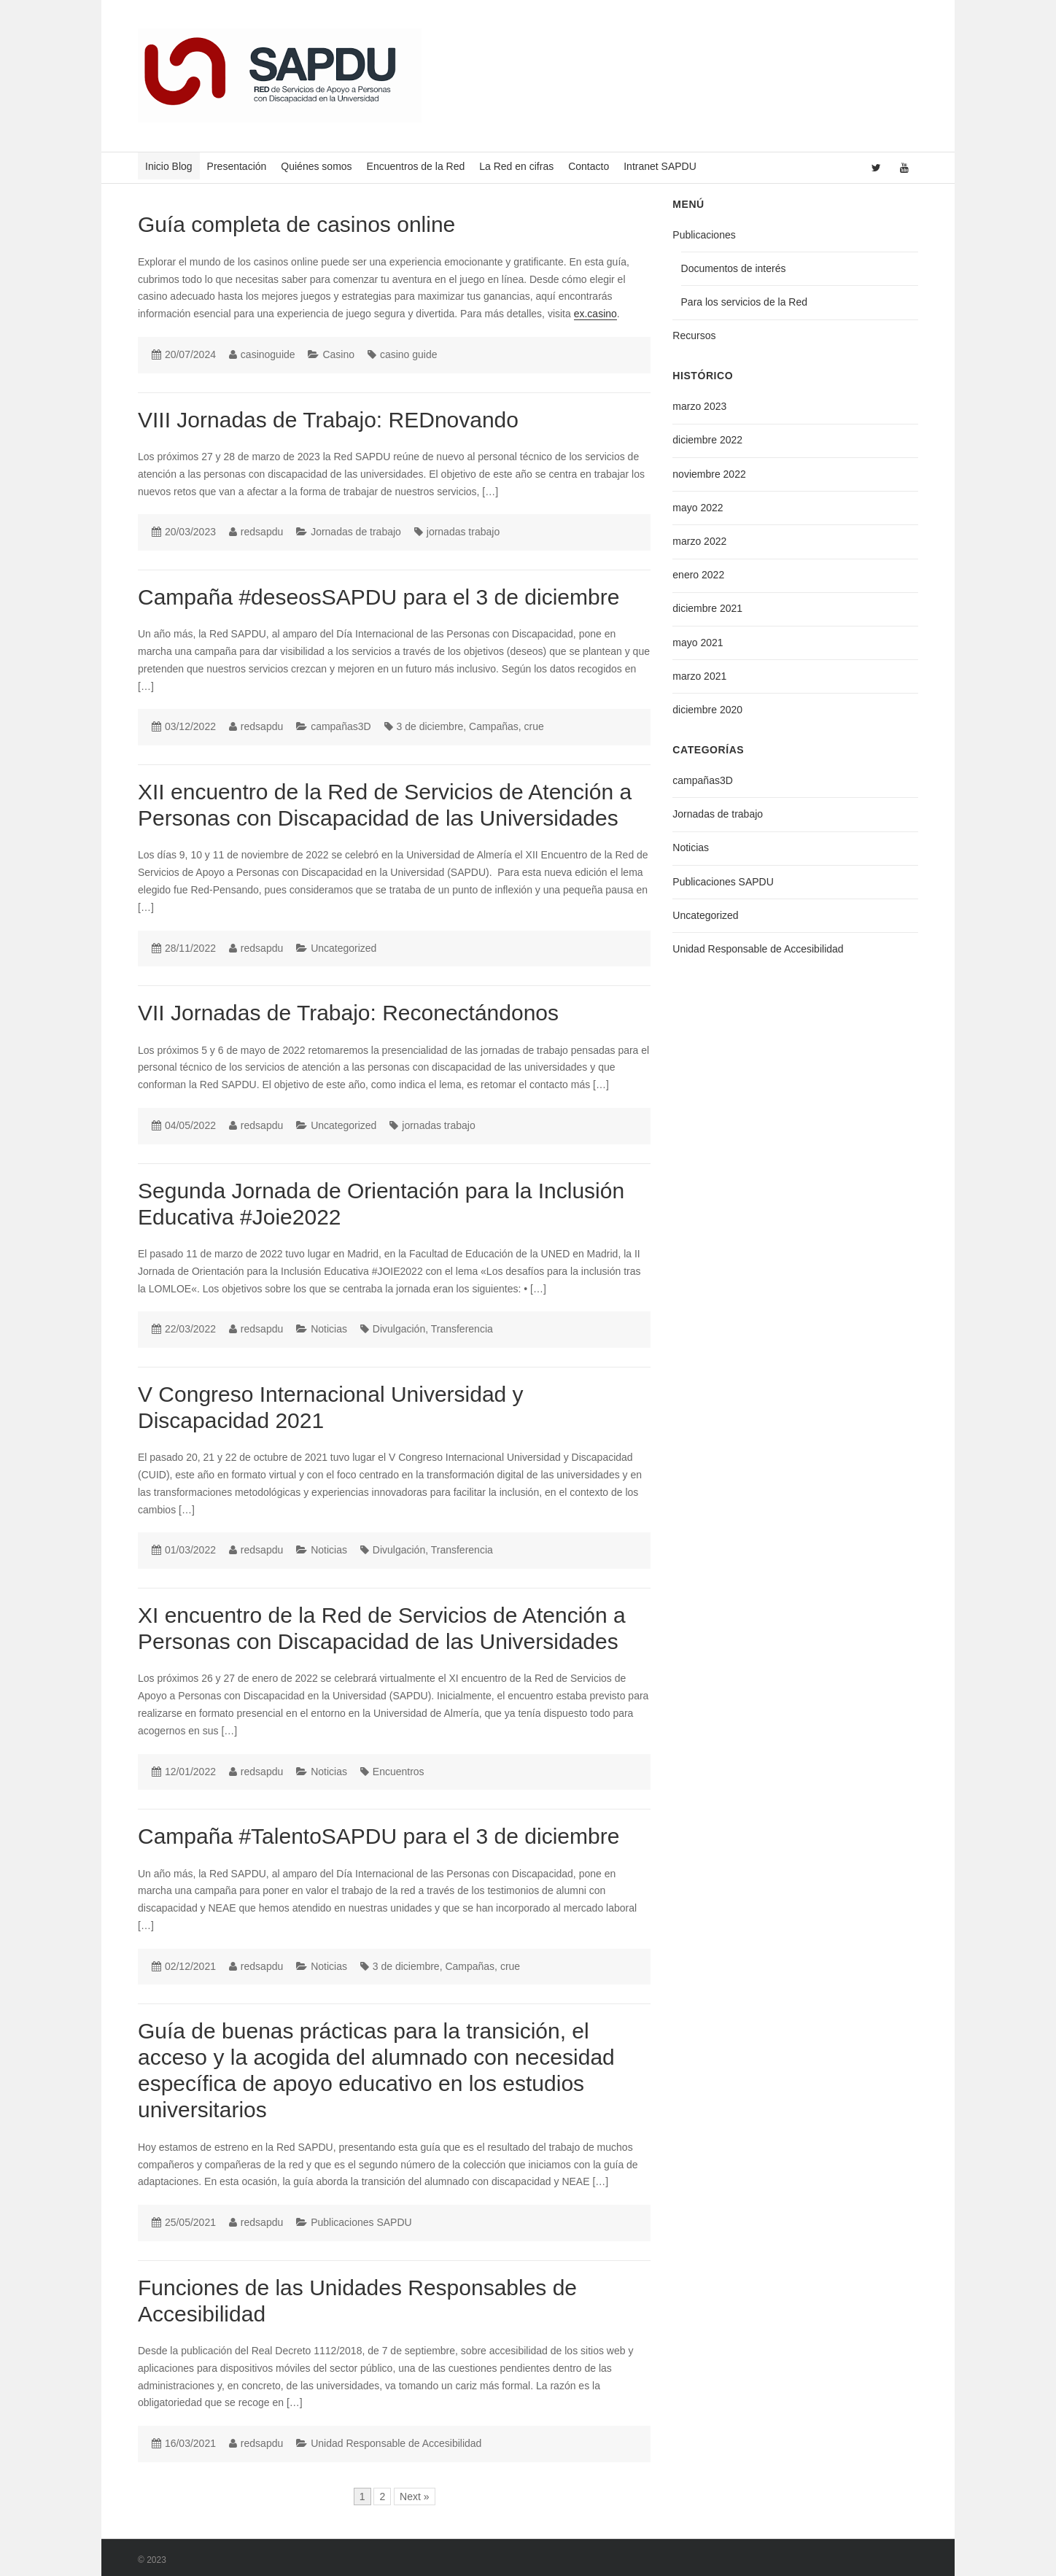 This screenshot has height=2576, width=1056. Describe the element at coordinates (463, 532) in the screenshot. I see `jornadas trabajo` at that location.